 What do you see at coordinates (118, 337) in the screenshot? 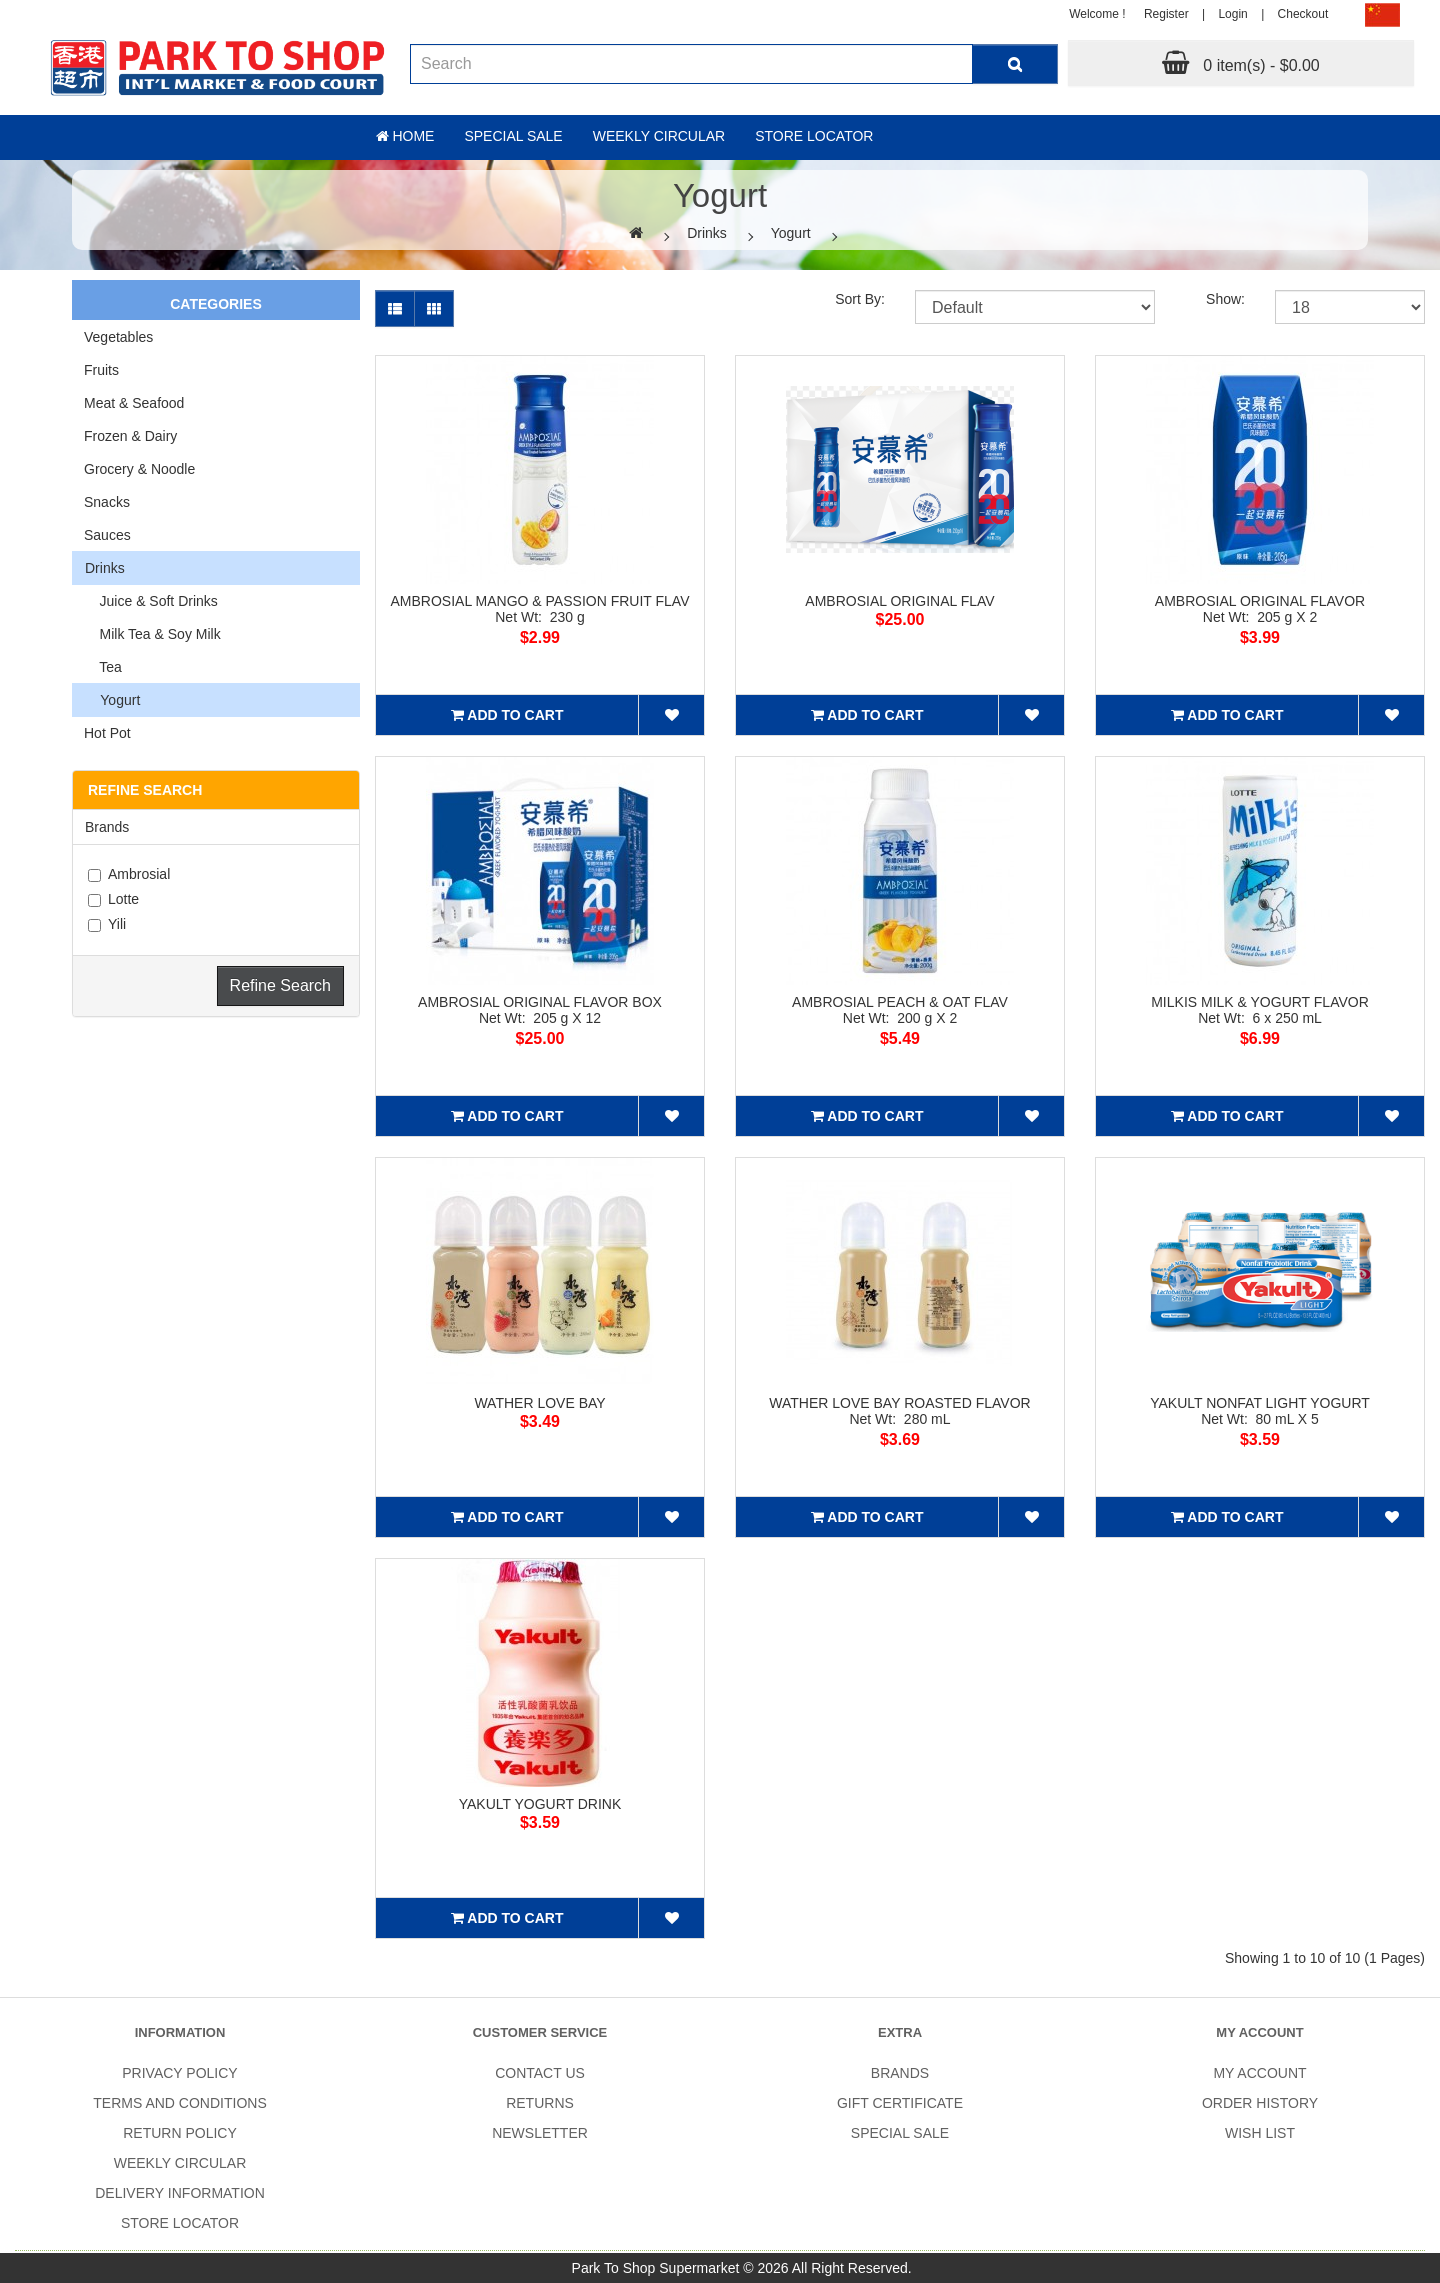
I see `Vegetables` at bounding box center [118, 337].